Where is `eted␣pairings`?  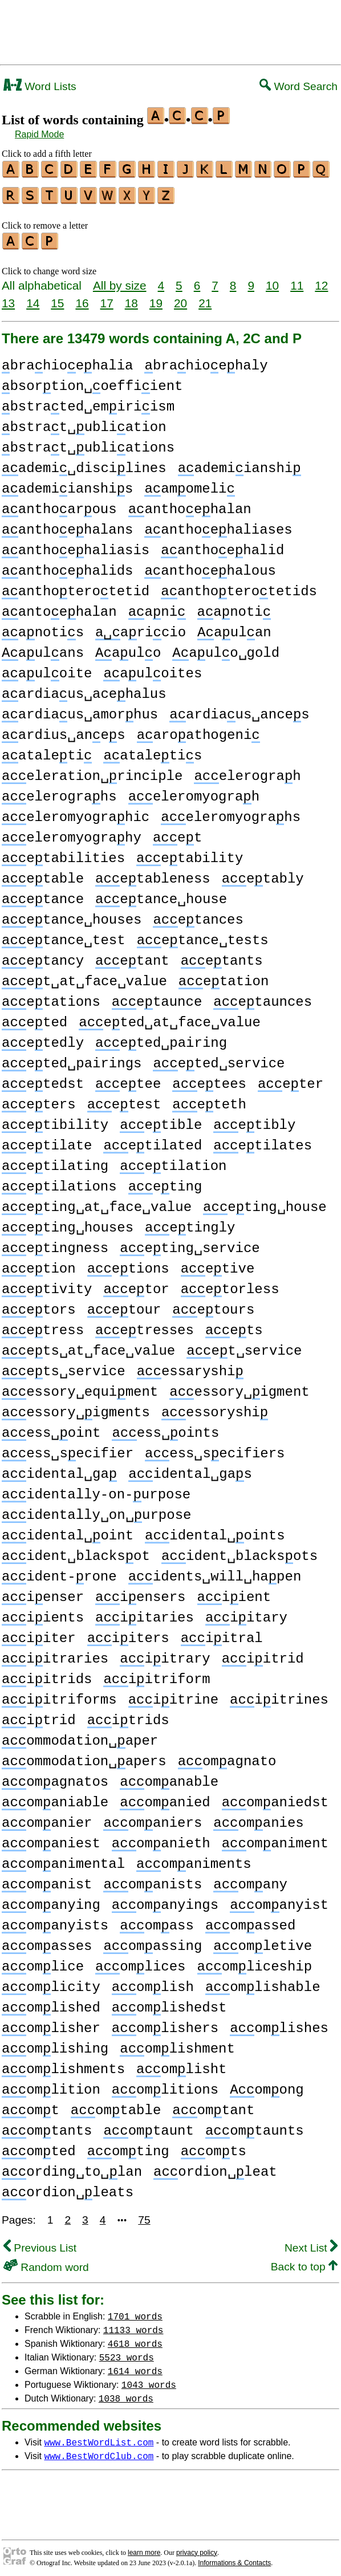 eted␣pairings is located at coordinates (71, 1058).